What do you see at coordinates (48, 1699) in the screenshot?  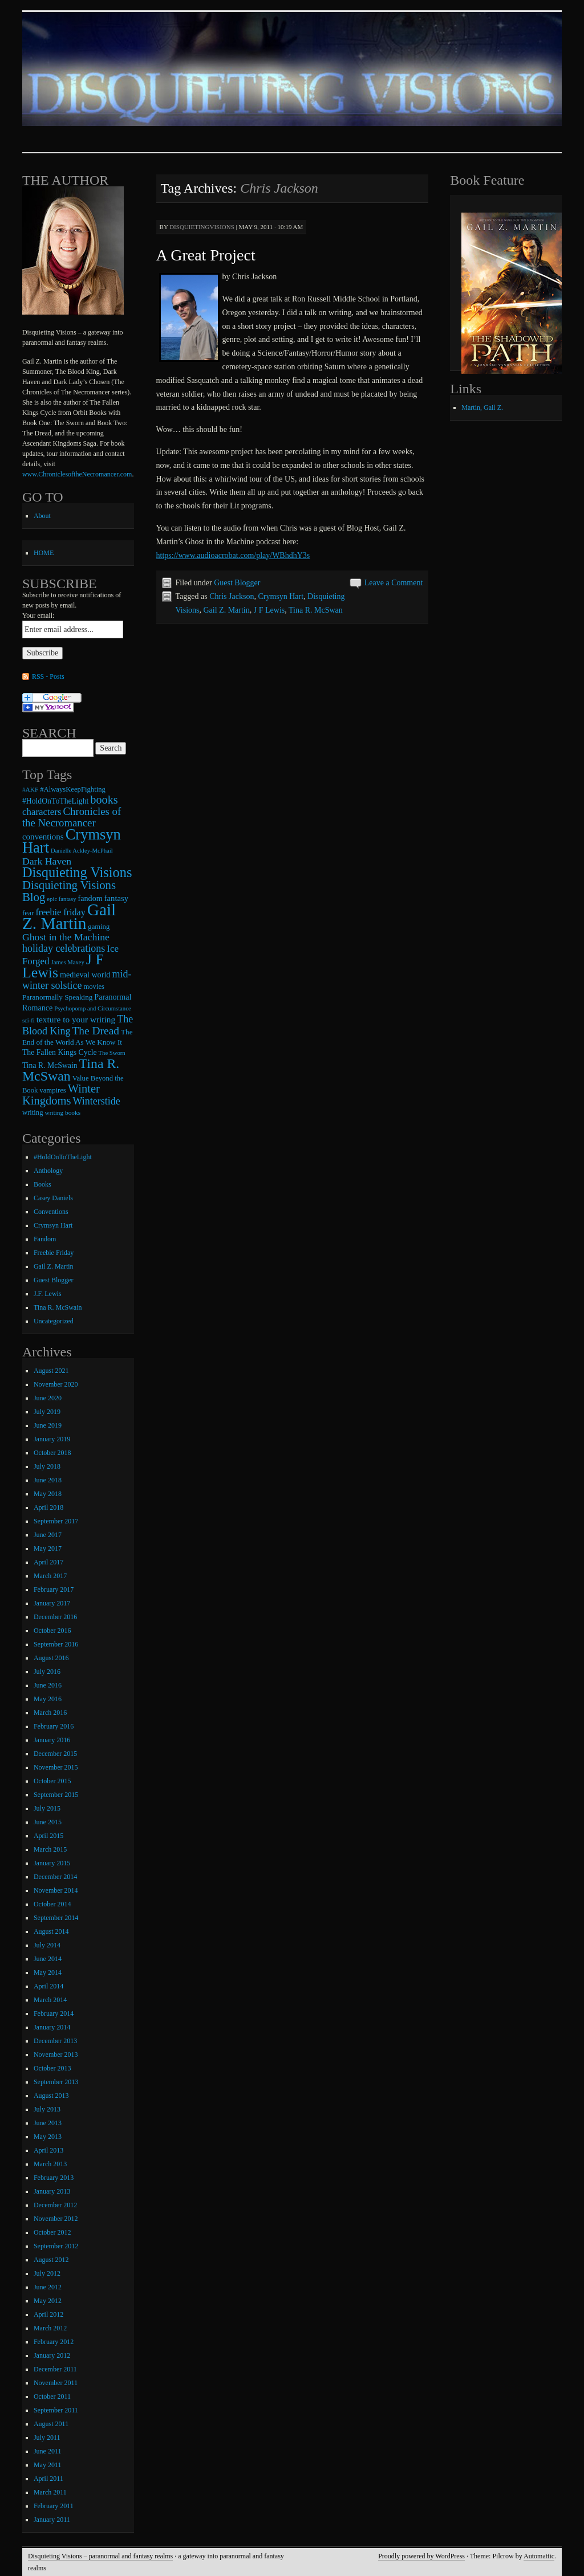 I see `May 2016` at bounding box center [48, 1699].